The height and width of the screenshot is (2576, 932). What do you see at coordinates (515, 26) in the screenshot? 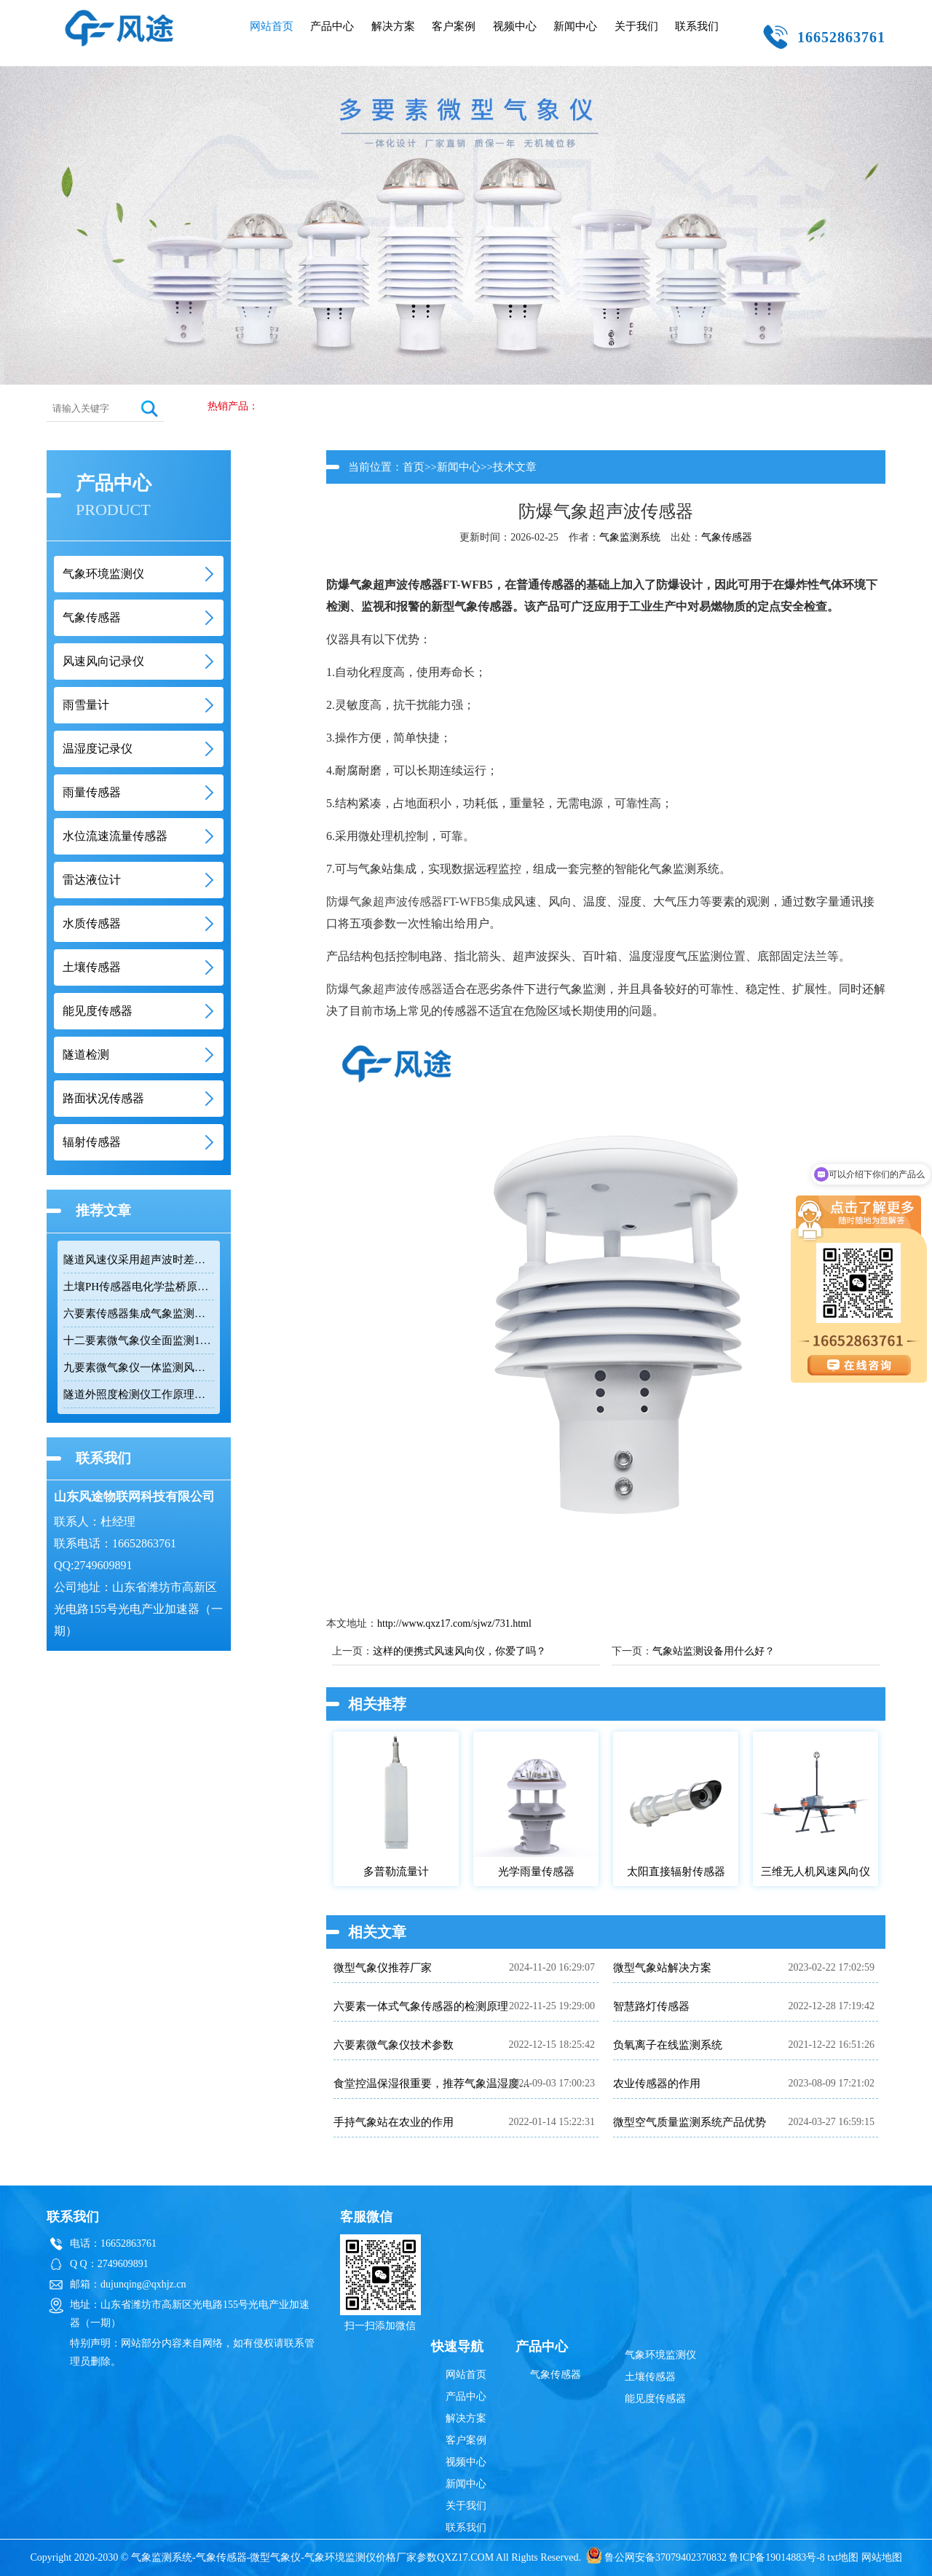
I see `视频中心` at bounding box center [515, 26].